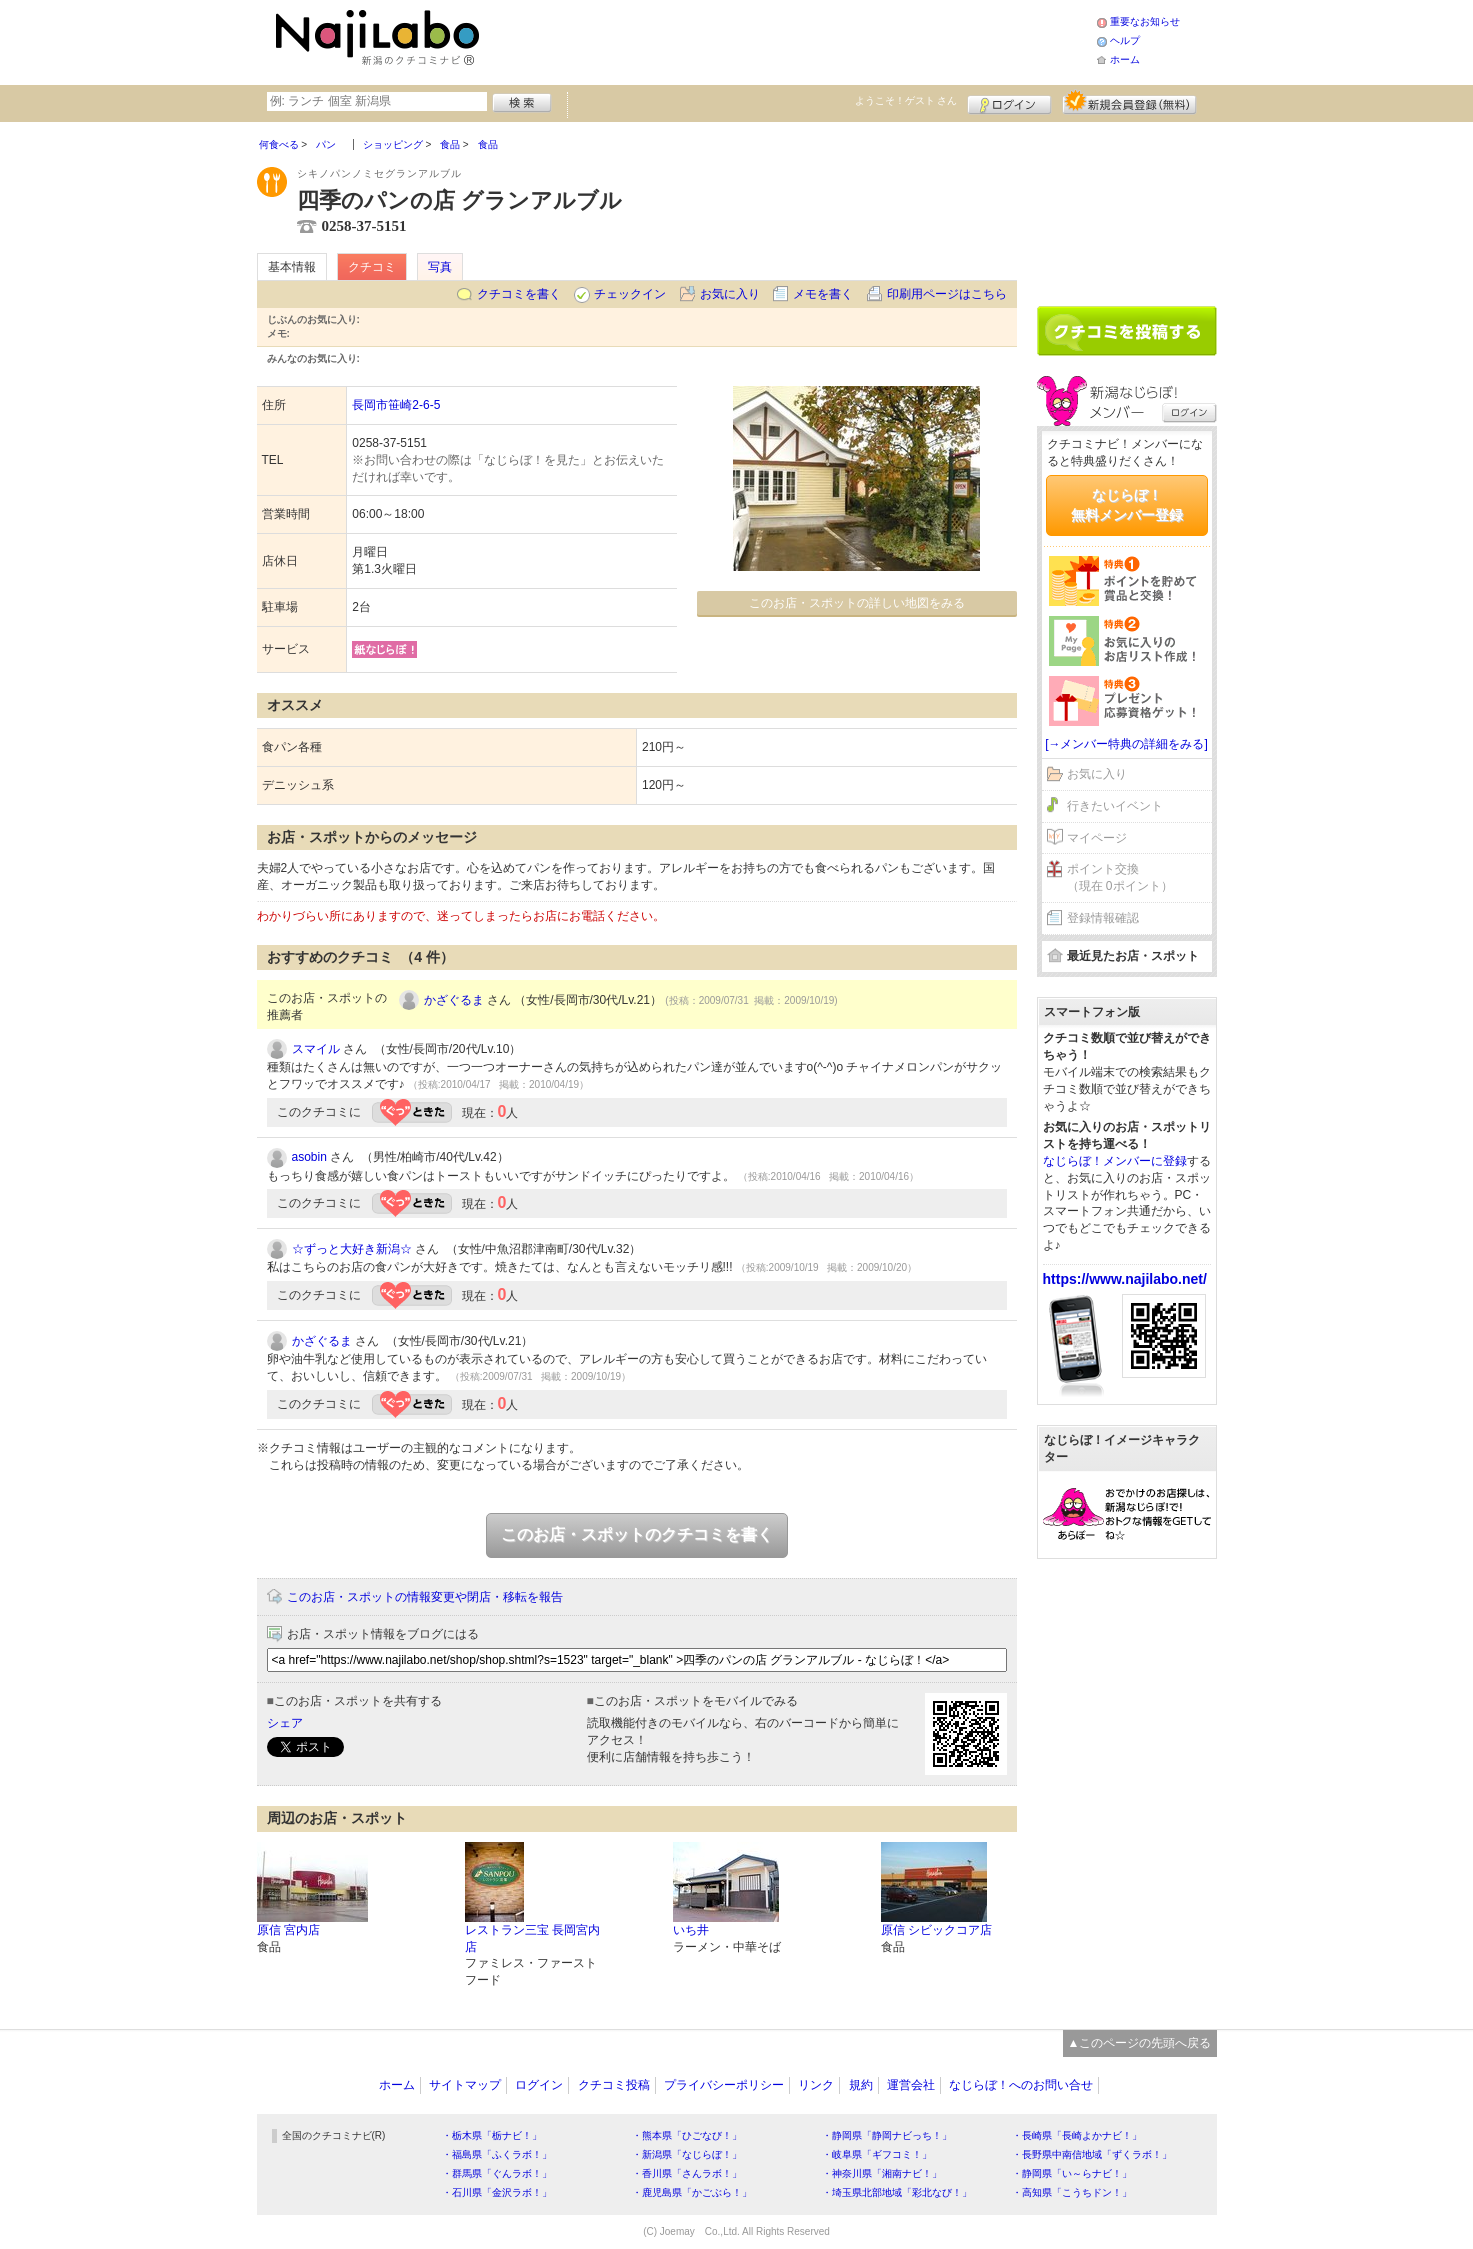 The height and width of the screenshot is (2249, 1473). What do you see at coordinates (1129, 102) in the screenshot?
I see `新規メンバー登録` at bounding box center [1129, 102].